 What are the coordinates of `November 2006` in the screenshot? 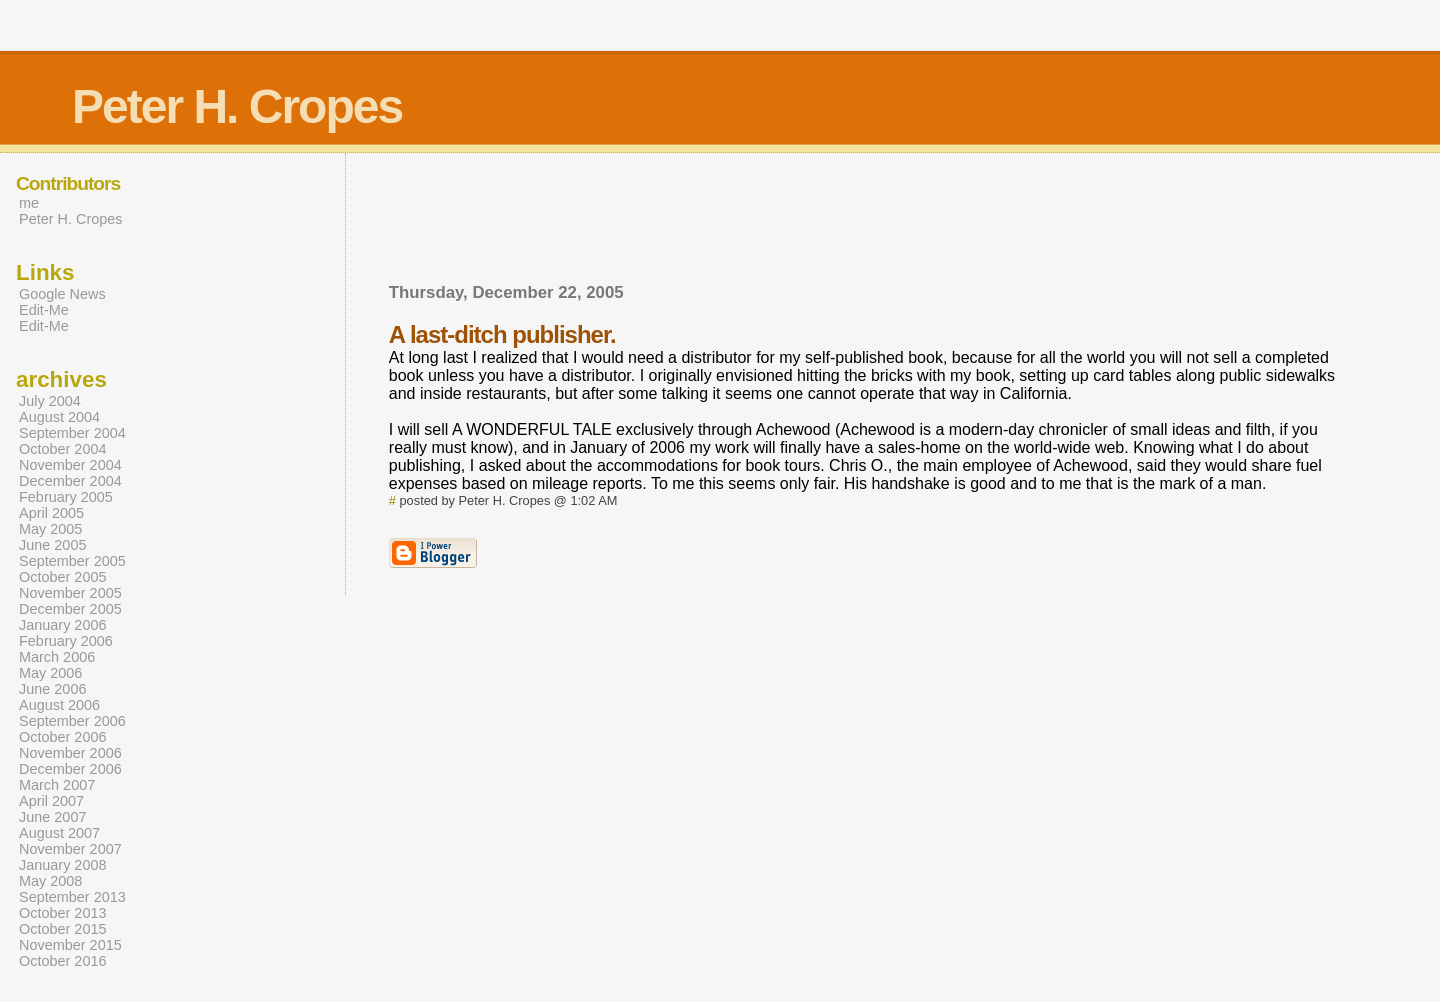 It's located at (70, 753).